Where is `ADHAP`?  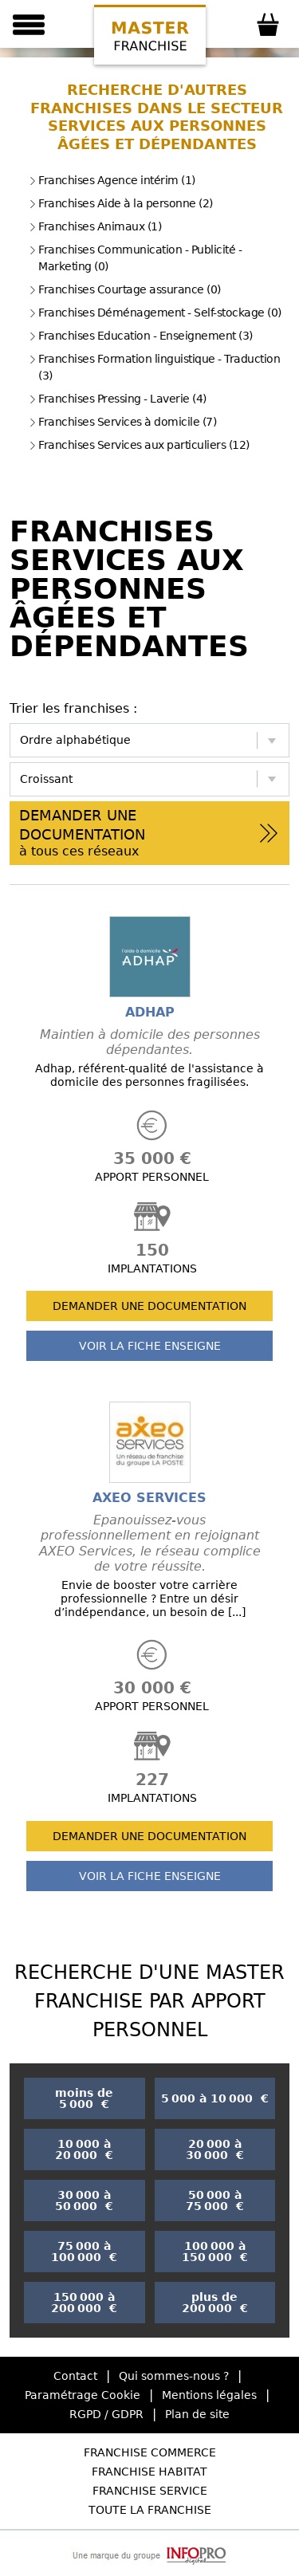 ADHAP is located at coordinates (150, 1012).